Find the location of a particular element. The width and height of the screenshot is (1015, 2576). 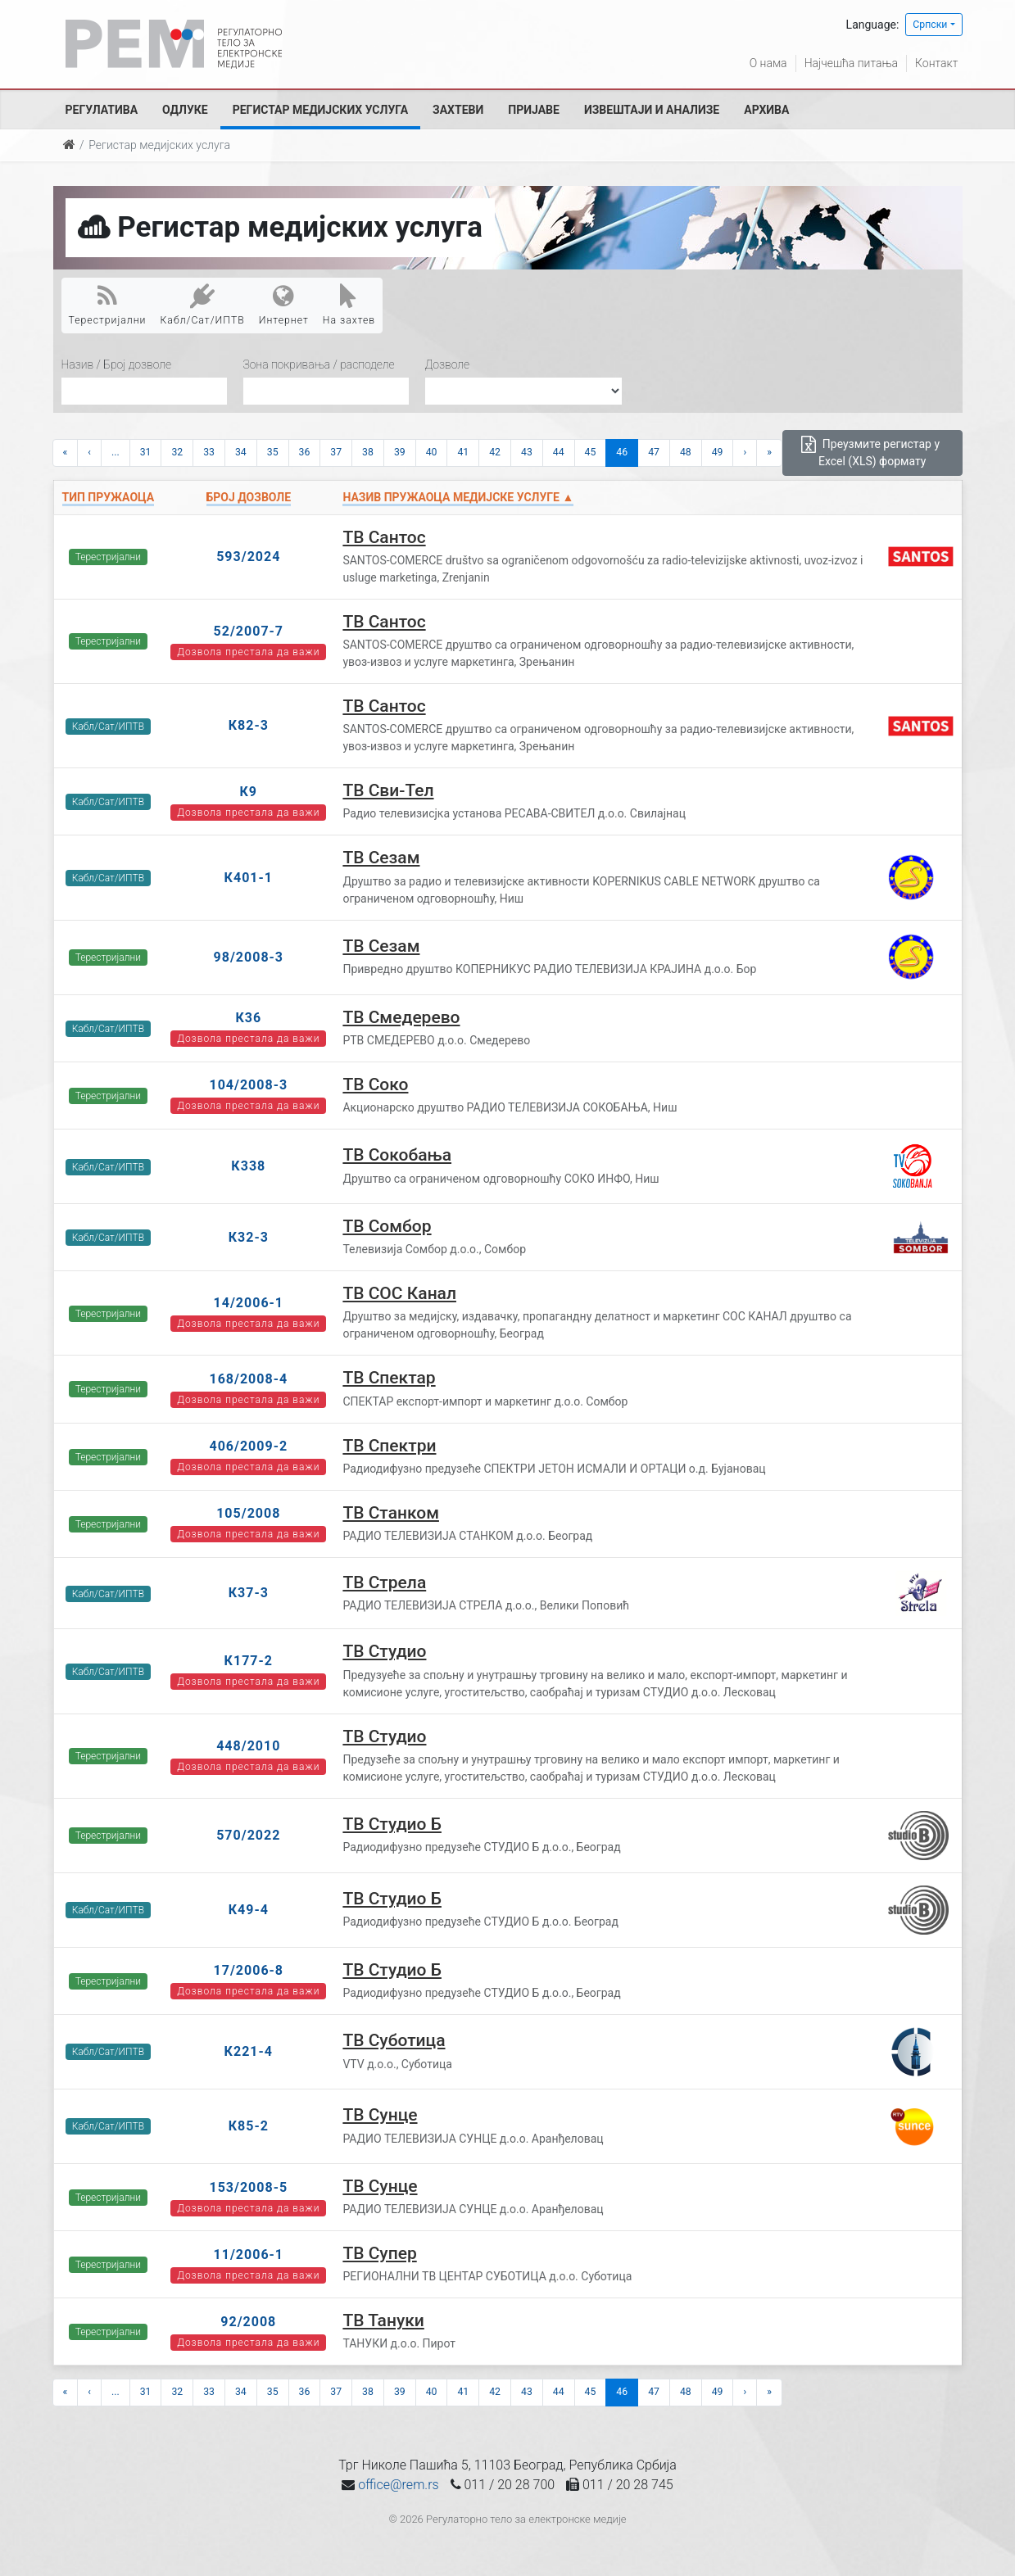

ТВ Спектри is located at coordinates (389, 1446).